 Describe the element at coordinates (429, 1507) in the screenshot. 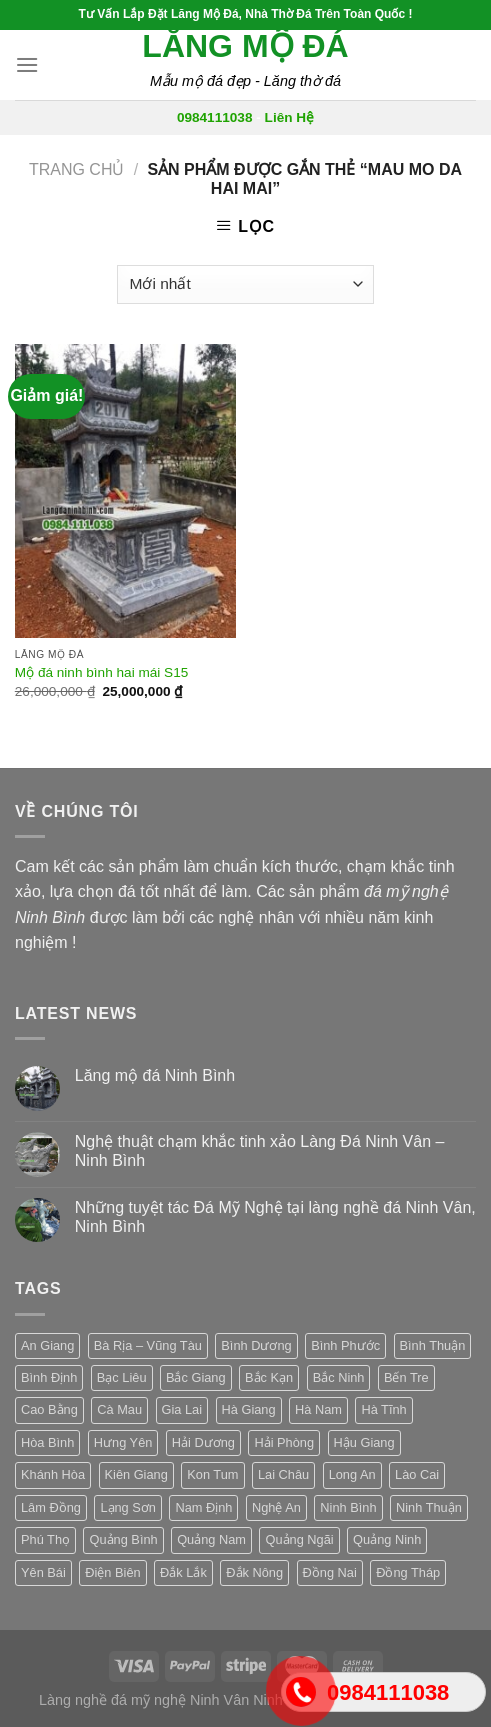

I see `Ninh Thuận [Ninh Thuận (3 sản phẩm)]` at that location.